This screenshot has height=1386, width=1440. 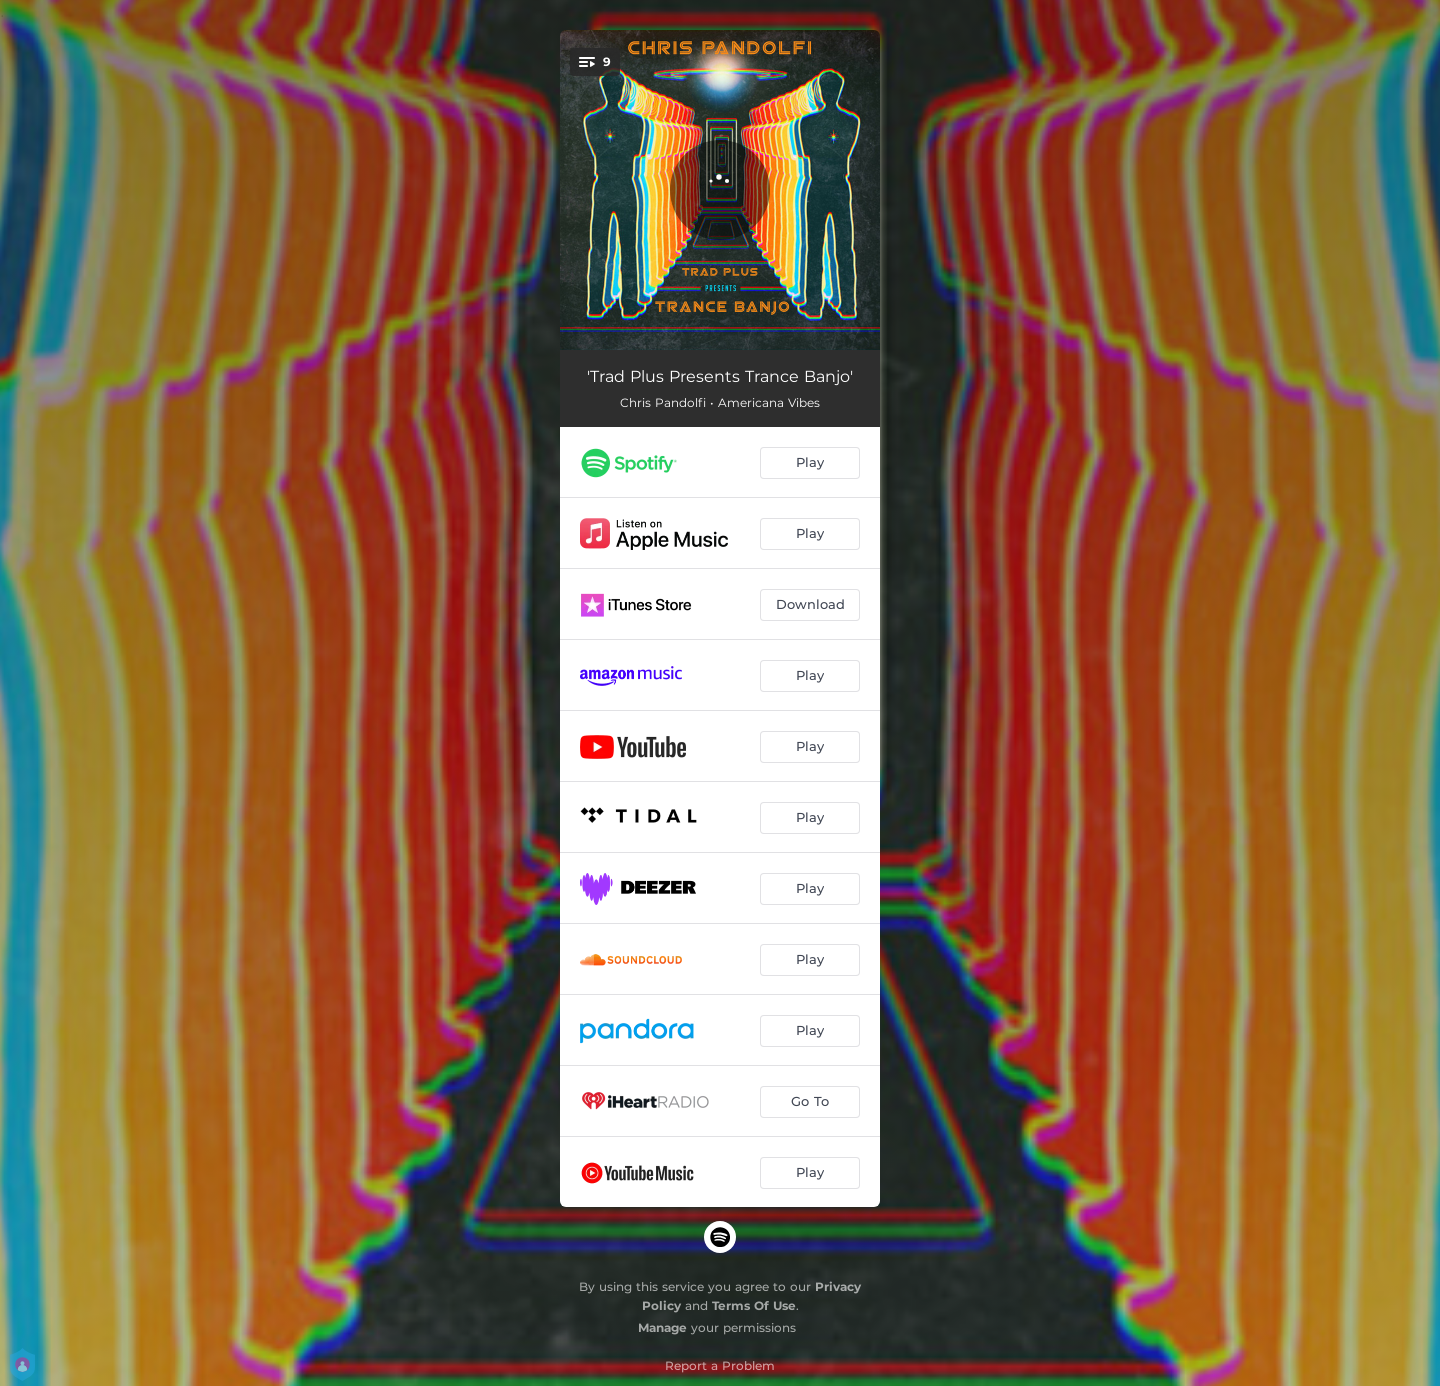 What do you see at coordinates (662, 1327) in the screenshot?
I see `Manage` at bounding box center [662, 1327].